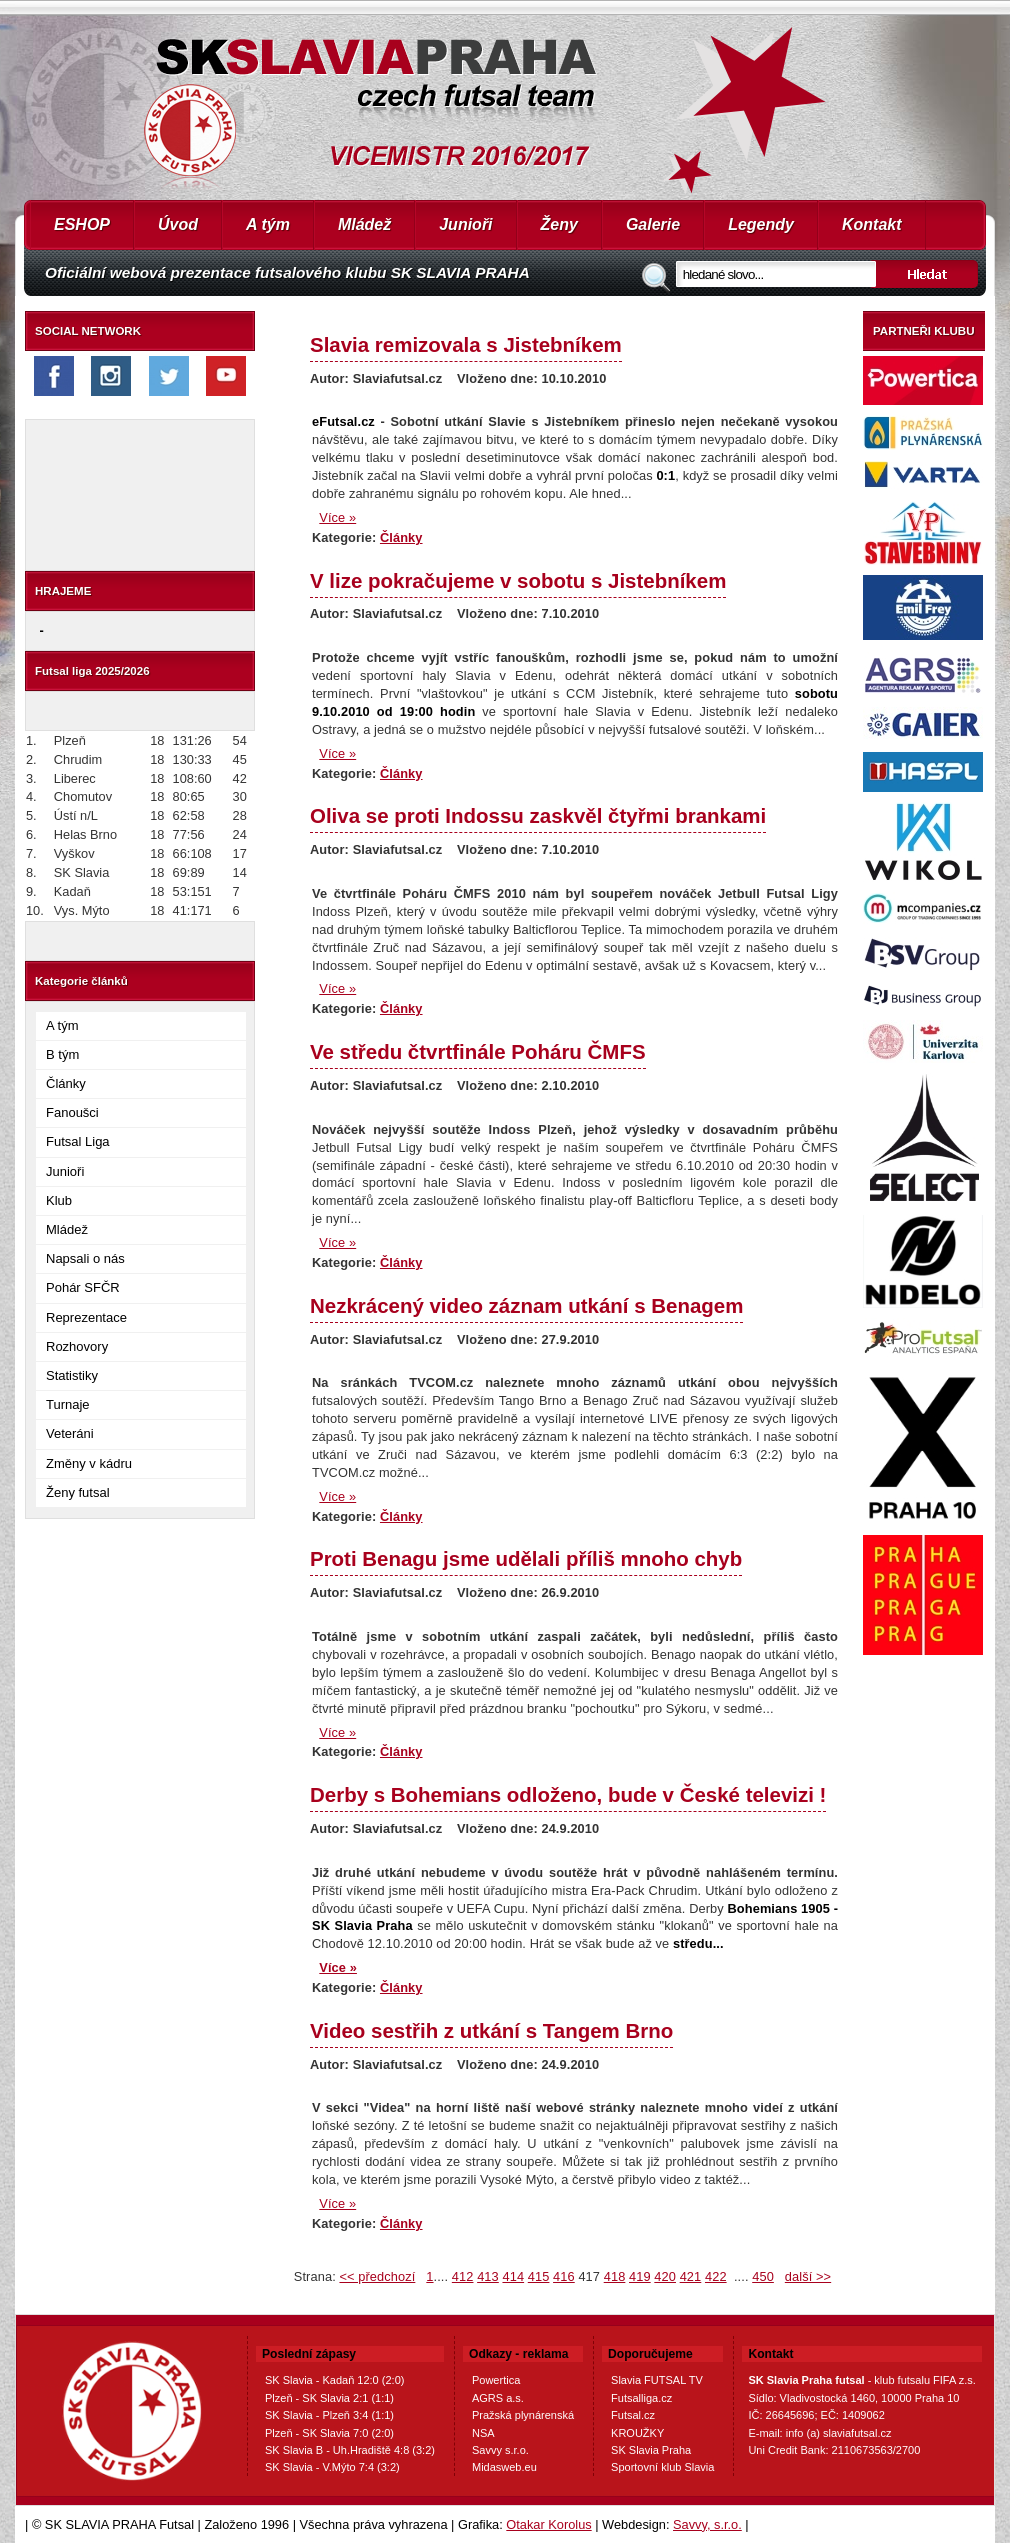 The height and width of the screenshot is (2543, 1010). What do you see at coordinates (707, 2524) in the screenshot?
I see `Savvy, s.r.o.` at bounding box center [707, 2524].